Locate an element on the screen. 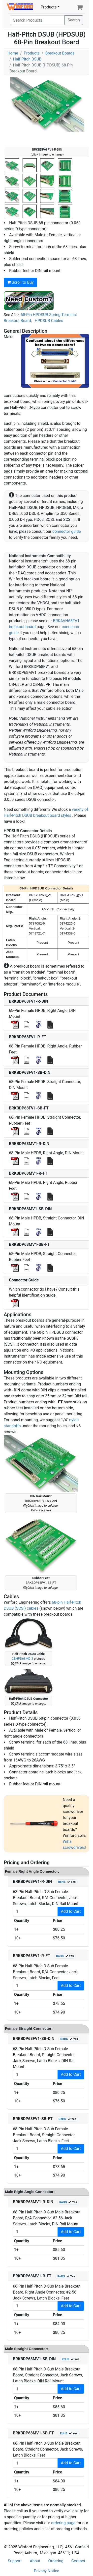  Home is located at coordinates (12, 53).